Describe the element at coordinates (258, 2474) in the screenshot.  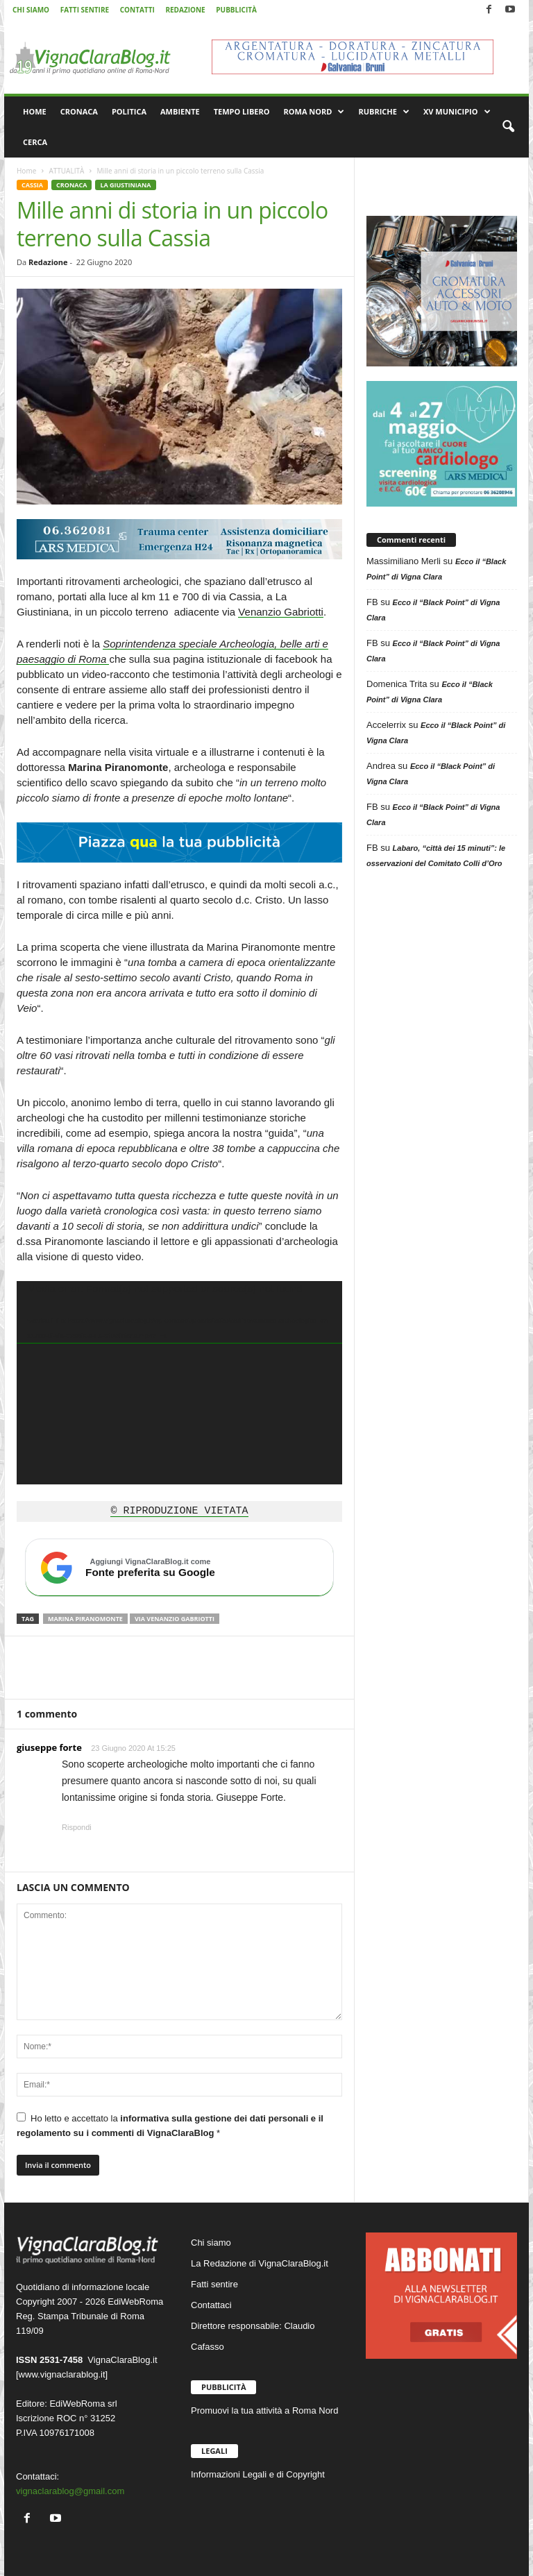
I see `Informazioni Legali e di Copyright` at that location.